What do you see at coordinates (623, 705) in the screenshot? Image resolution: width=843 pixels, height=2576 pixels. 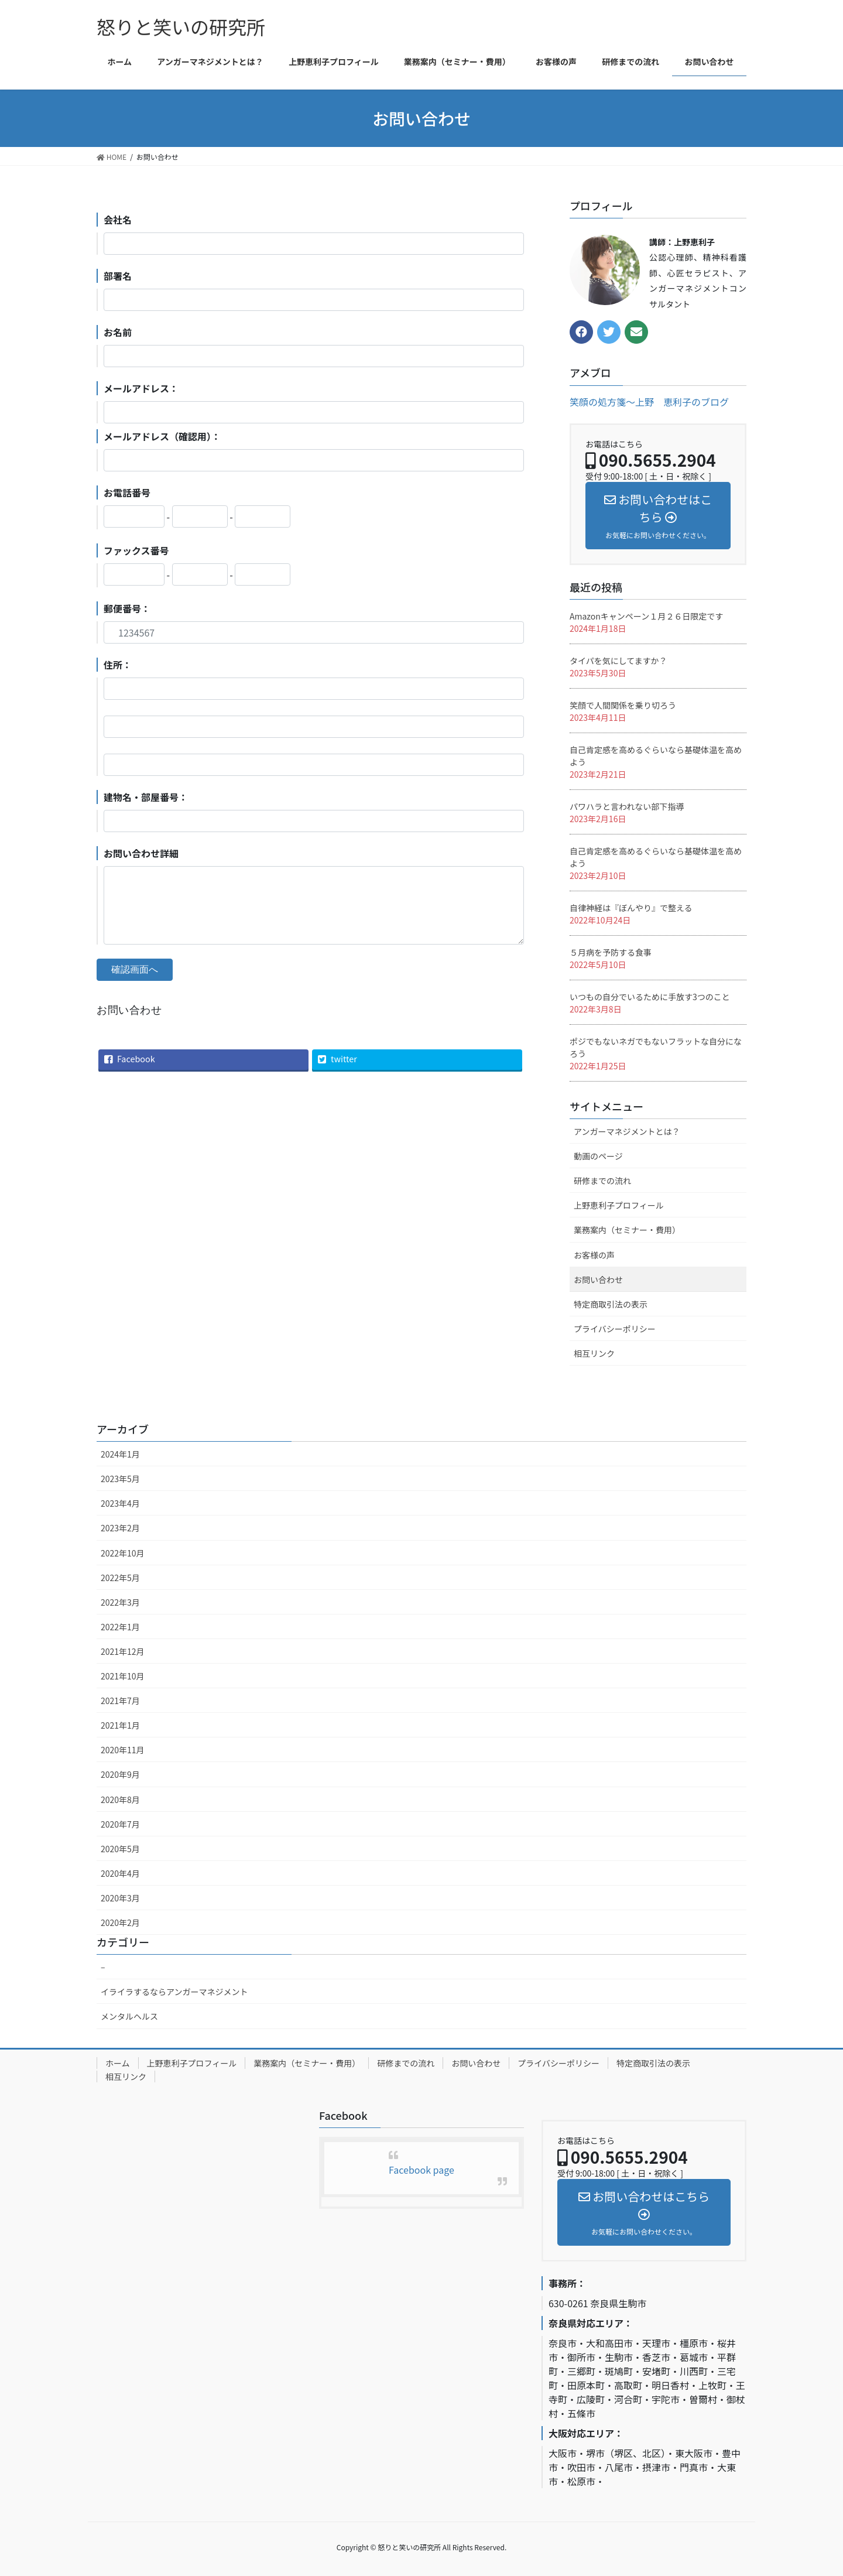 I see `笑顔で人間関係を乗り切ろう` at bounding box center [623, 705].